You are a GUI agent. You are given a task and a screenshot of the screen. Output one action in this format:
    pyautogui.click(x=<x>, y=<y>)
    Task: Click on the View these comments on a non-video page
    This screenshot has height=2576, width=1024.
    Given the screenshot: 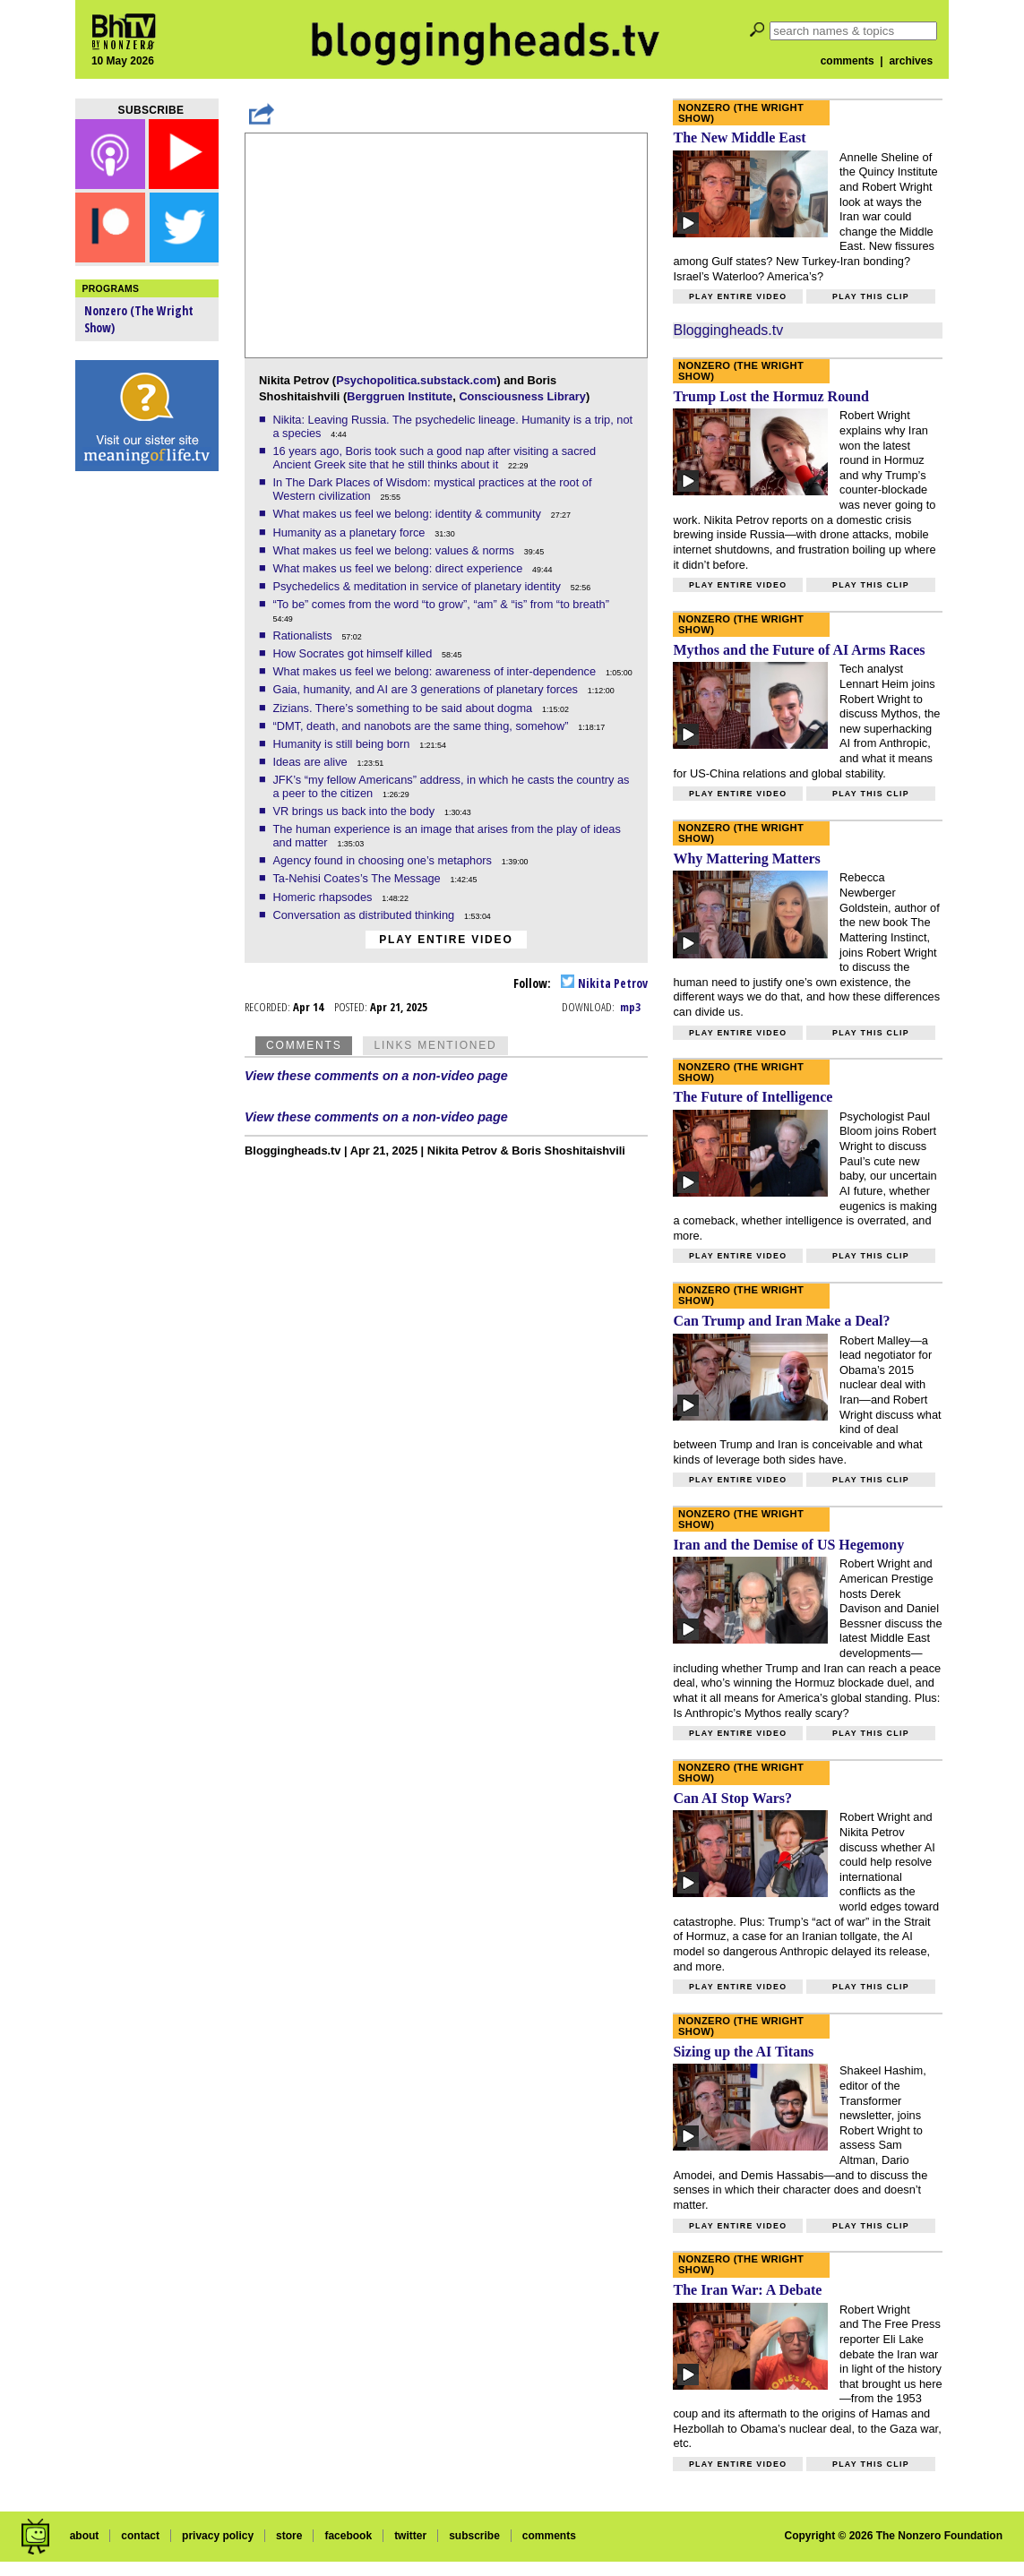 What is the action you would take?
    pyautogui.click(x=376, y=1076)
    